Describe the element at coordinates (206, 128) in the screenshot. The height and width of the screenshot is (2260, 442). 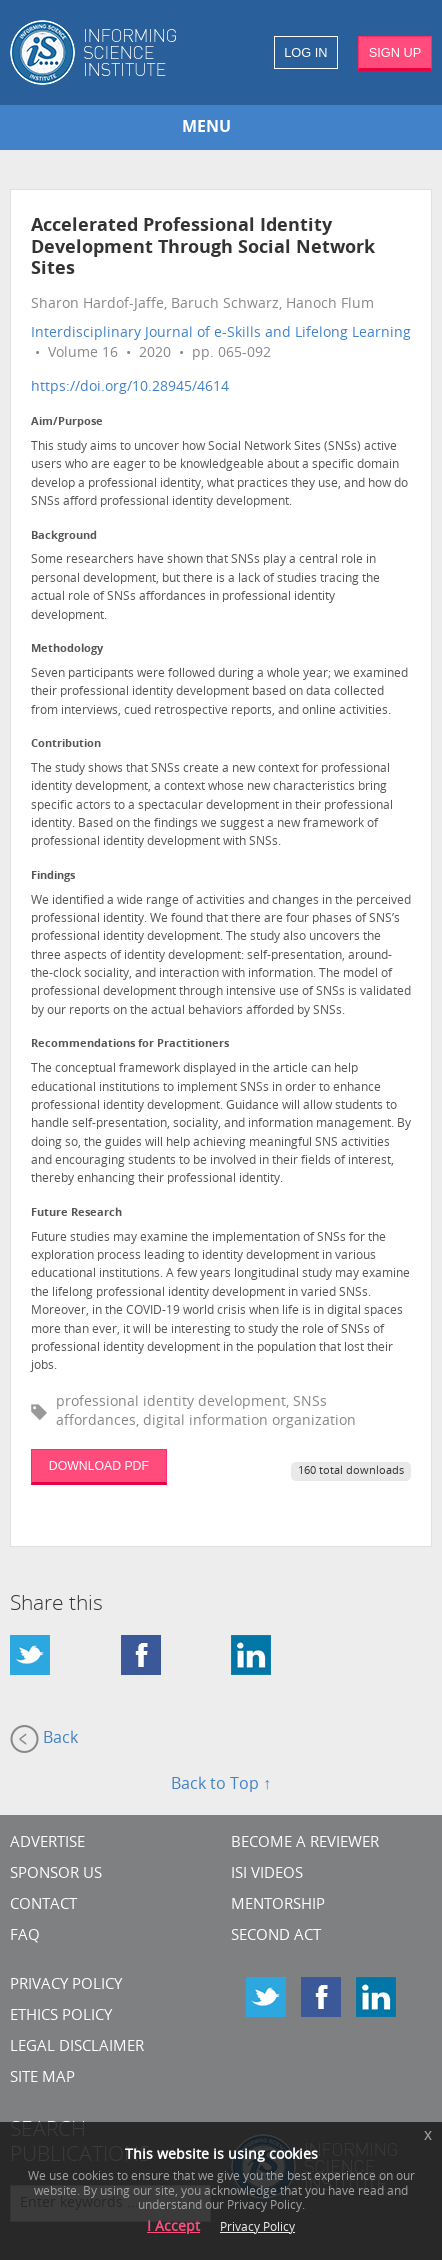
I see `MENU` at that location.